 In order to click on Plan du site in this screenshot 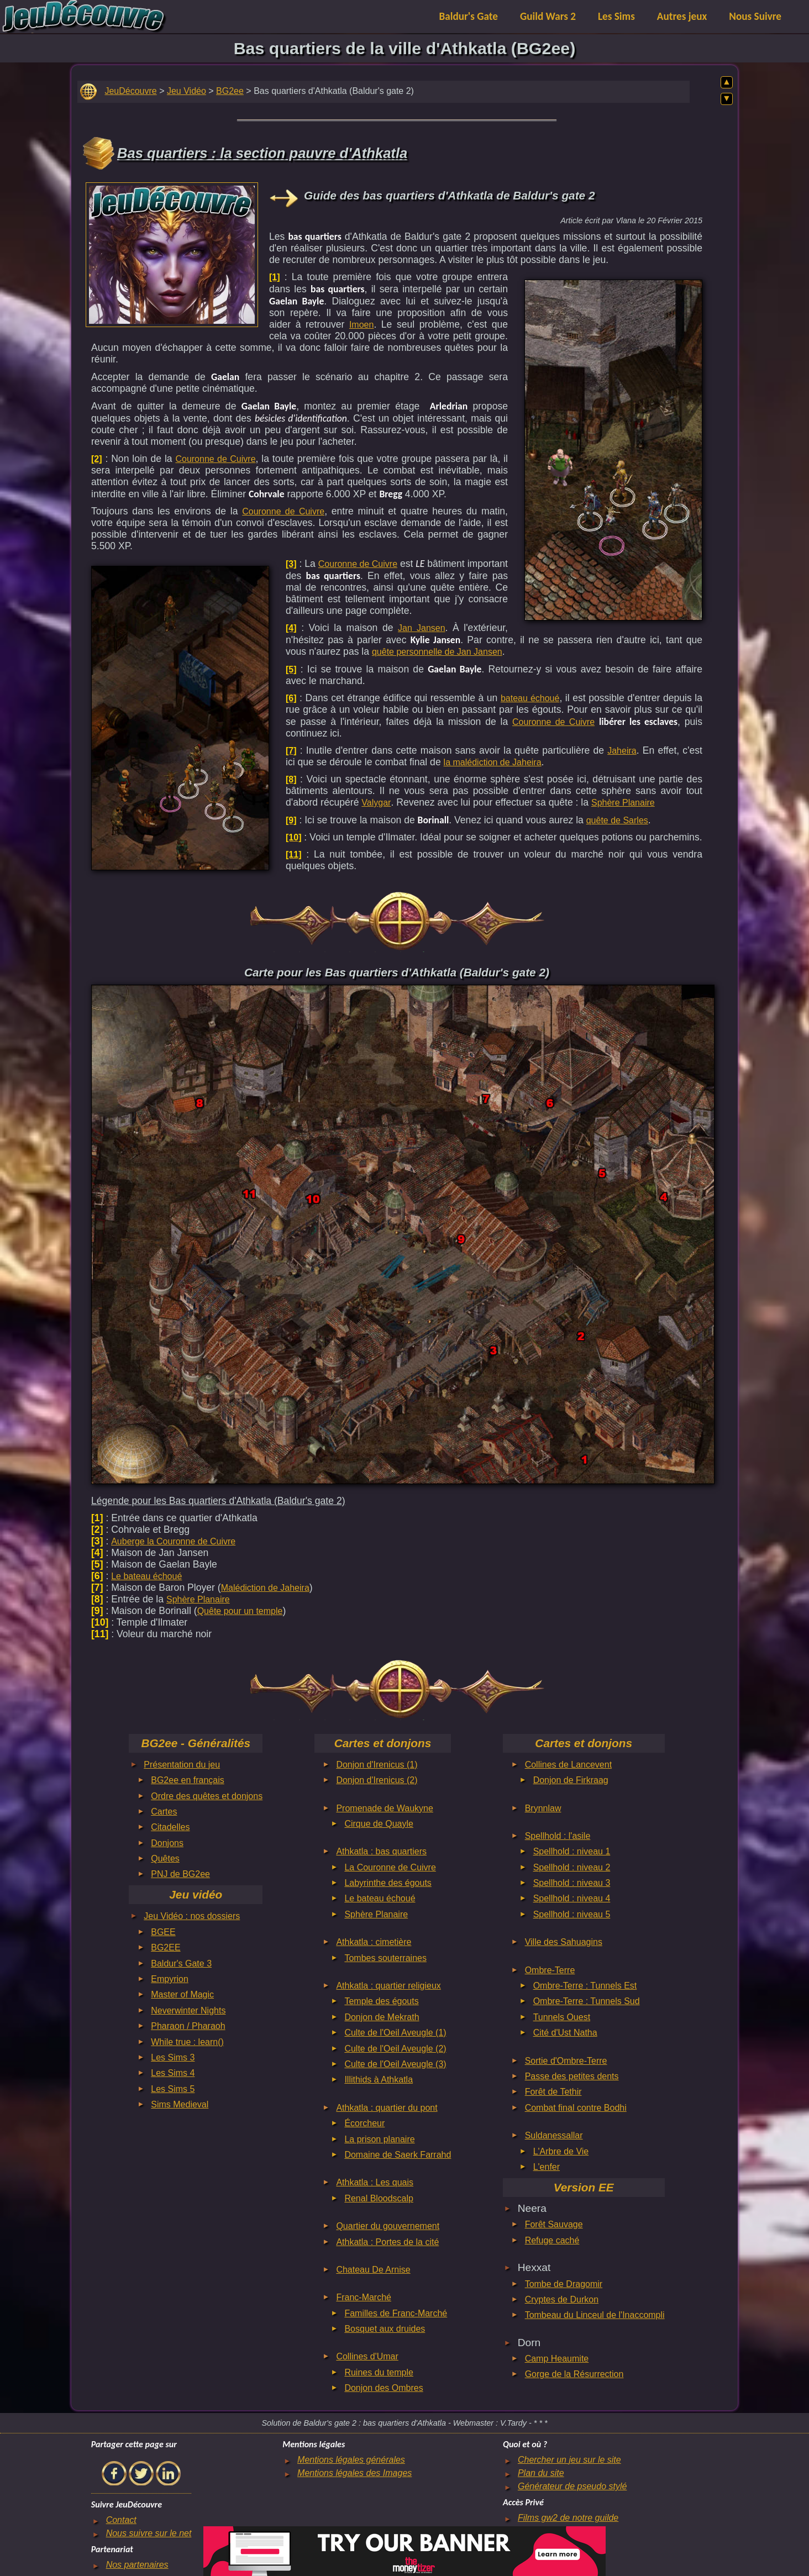, I will do `click(541, 2473)`.